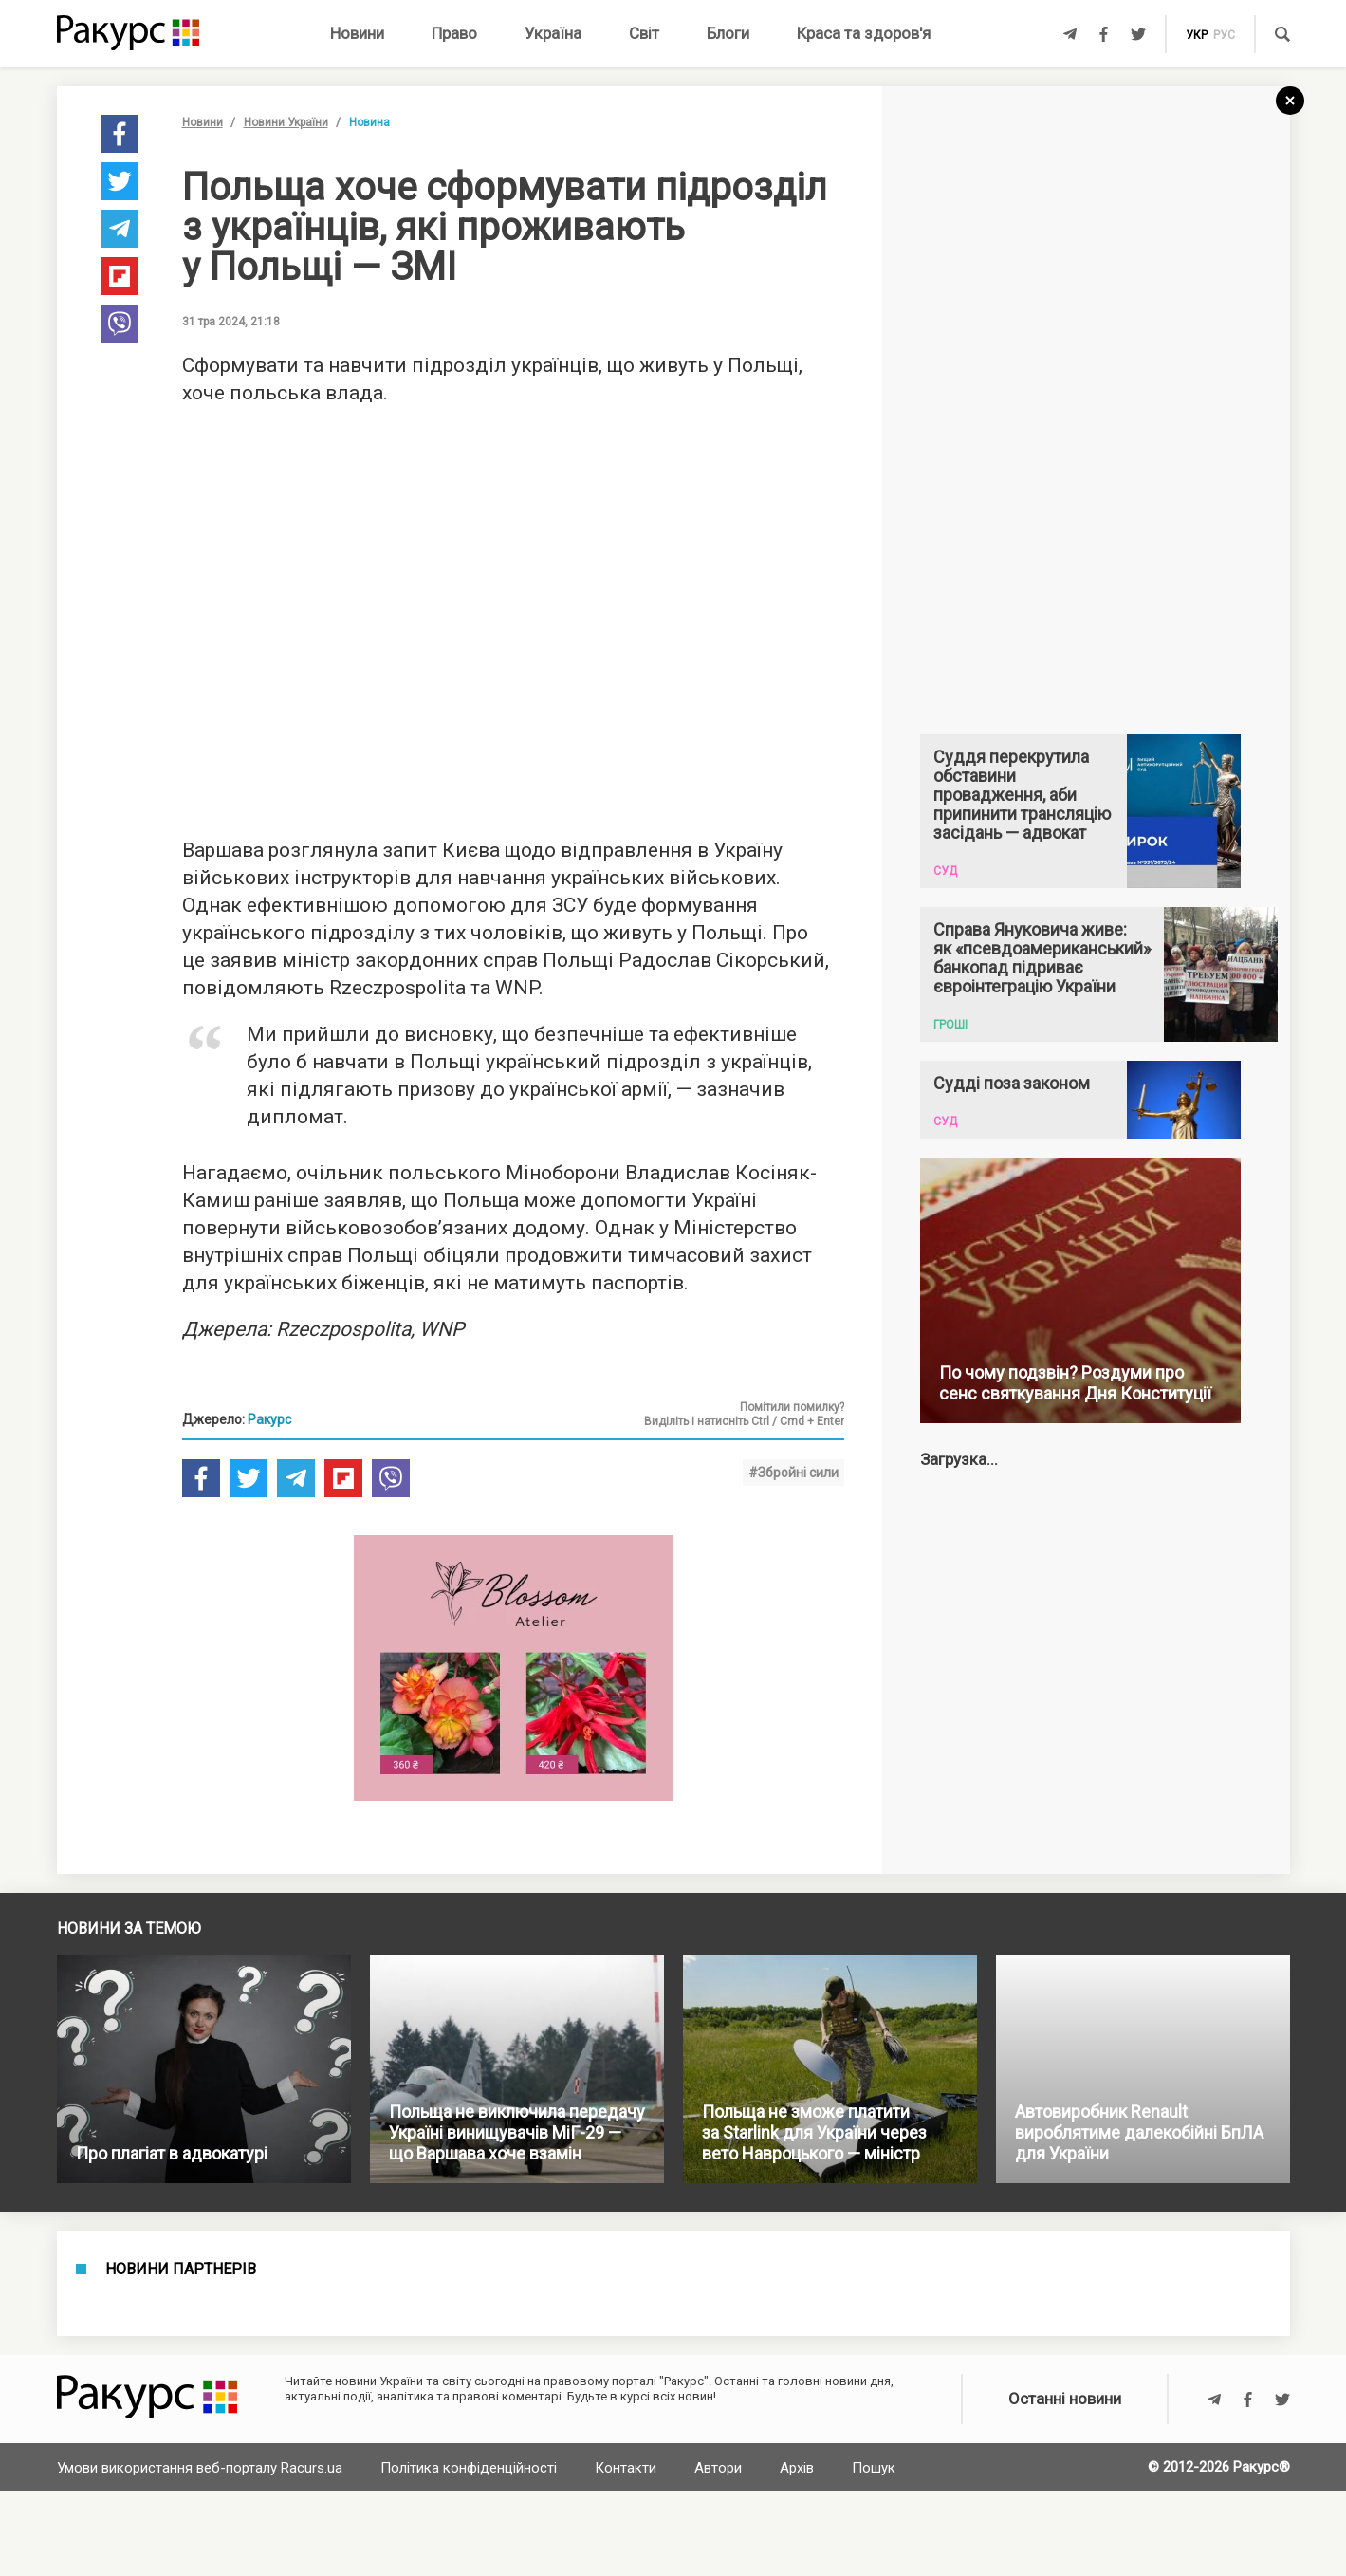  What do you see at coordinates (269, 1419) in the screenshot?
I see `Ракурс` at bounding box center [269, 1419].